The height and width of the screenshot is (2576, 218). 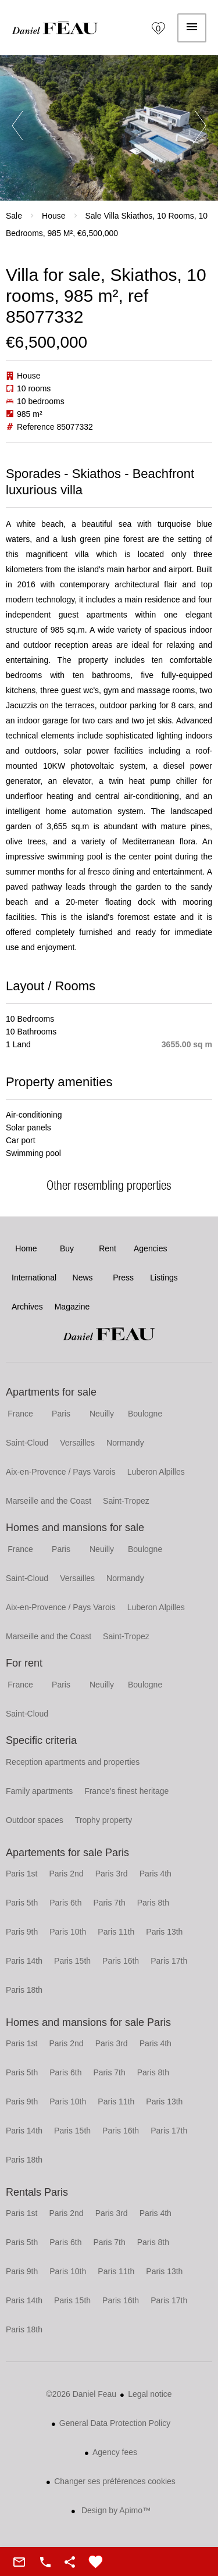 I want to click on Agency fees, so click(x=114, y=2452).